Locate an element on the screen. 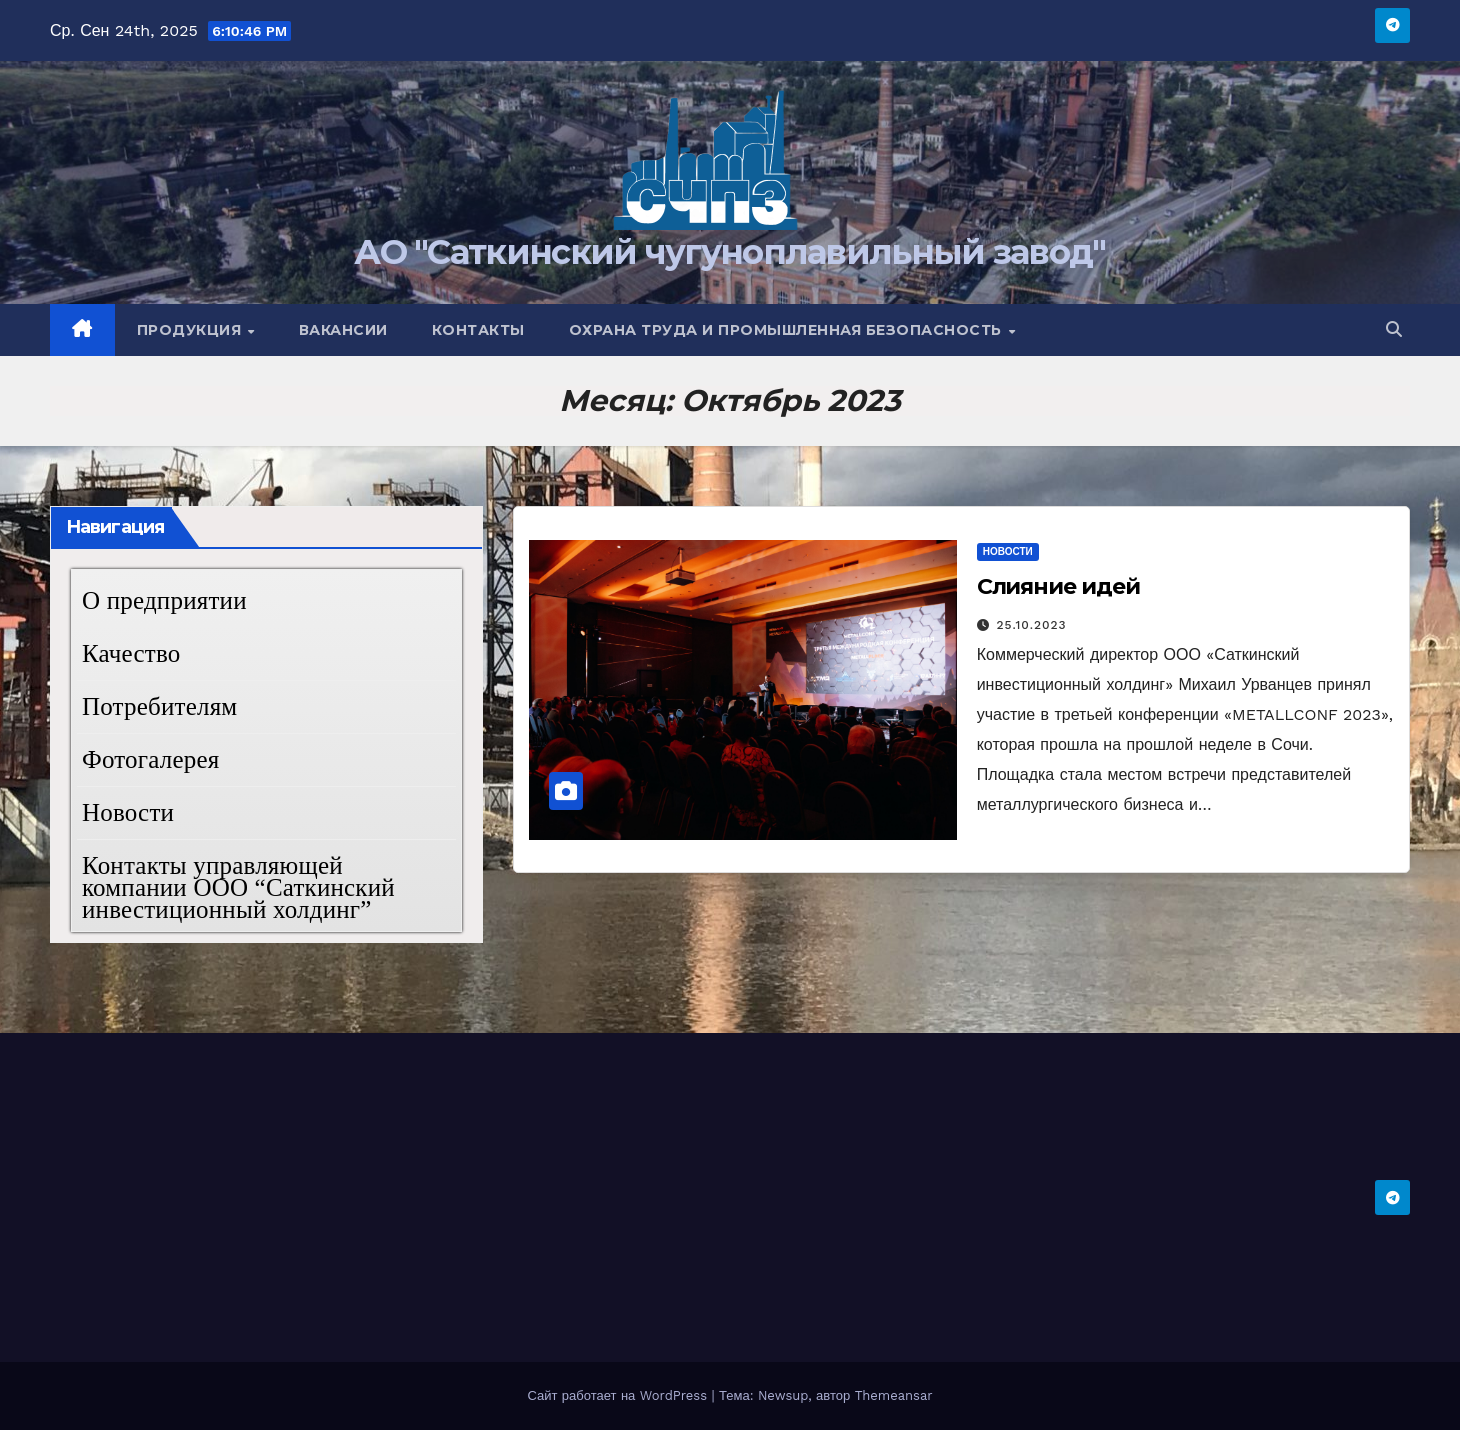 The image size is (1460, 1430). Новости is located at coordinates (128, 812).